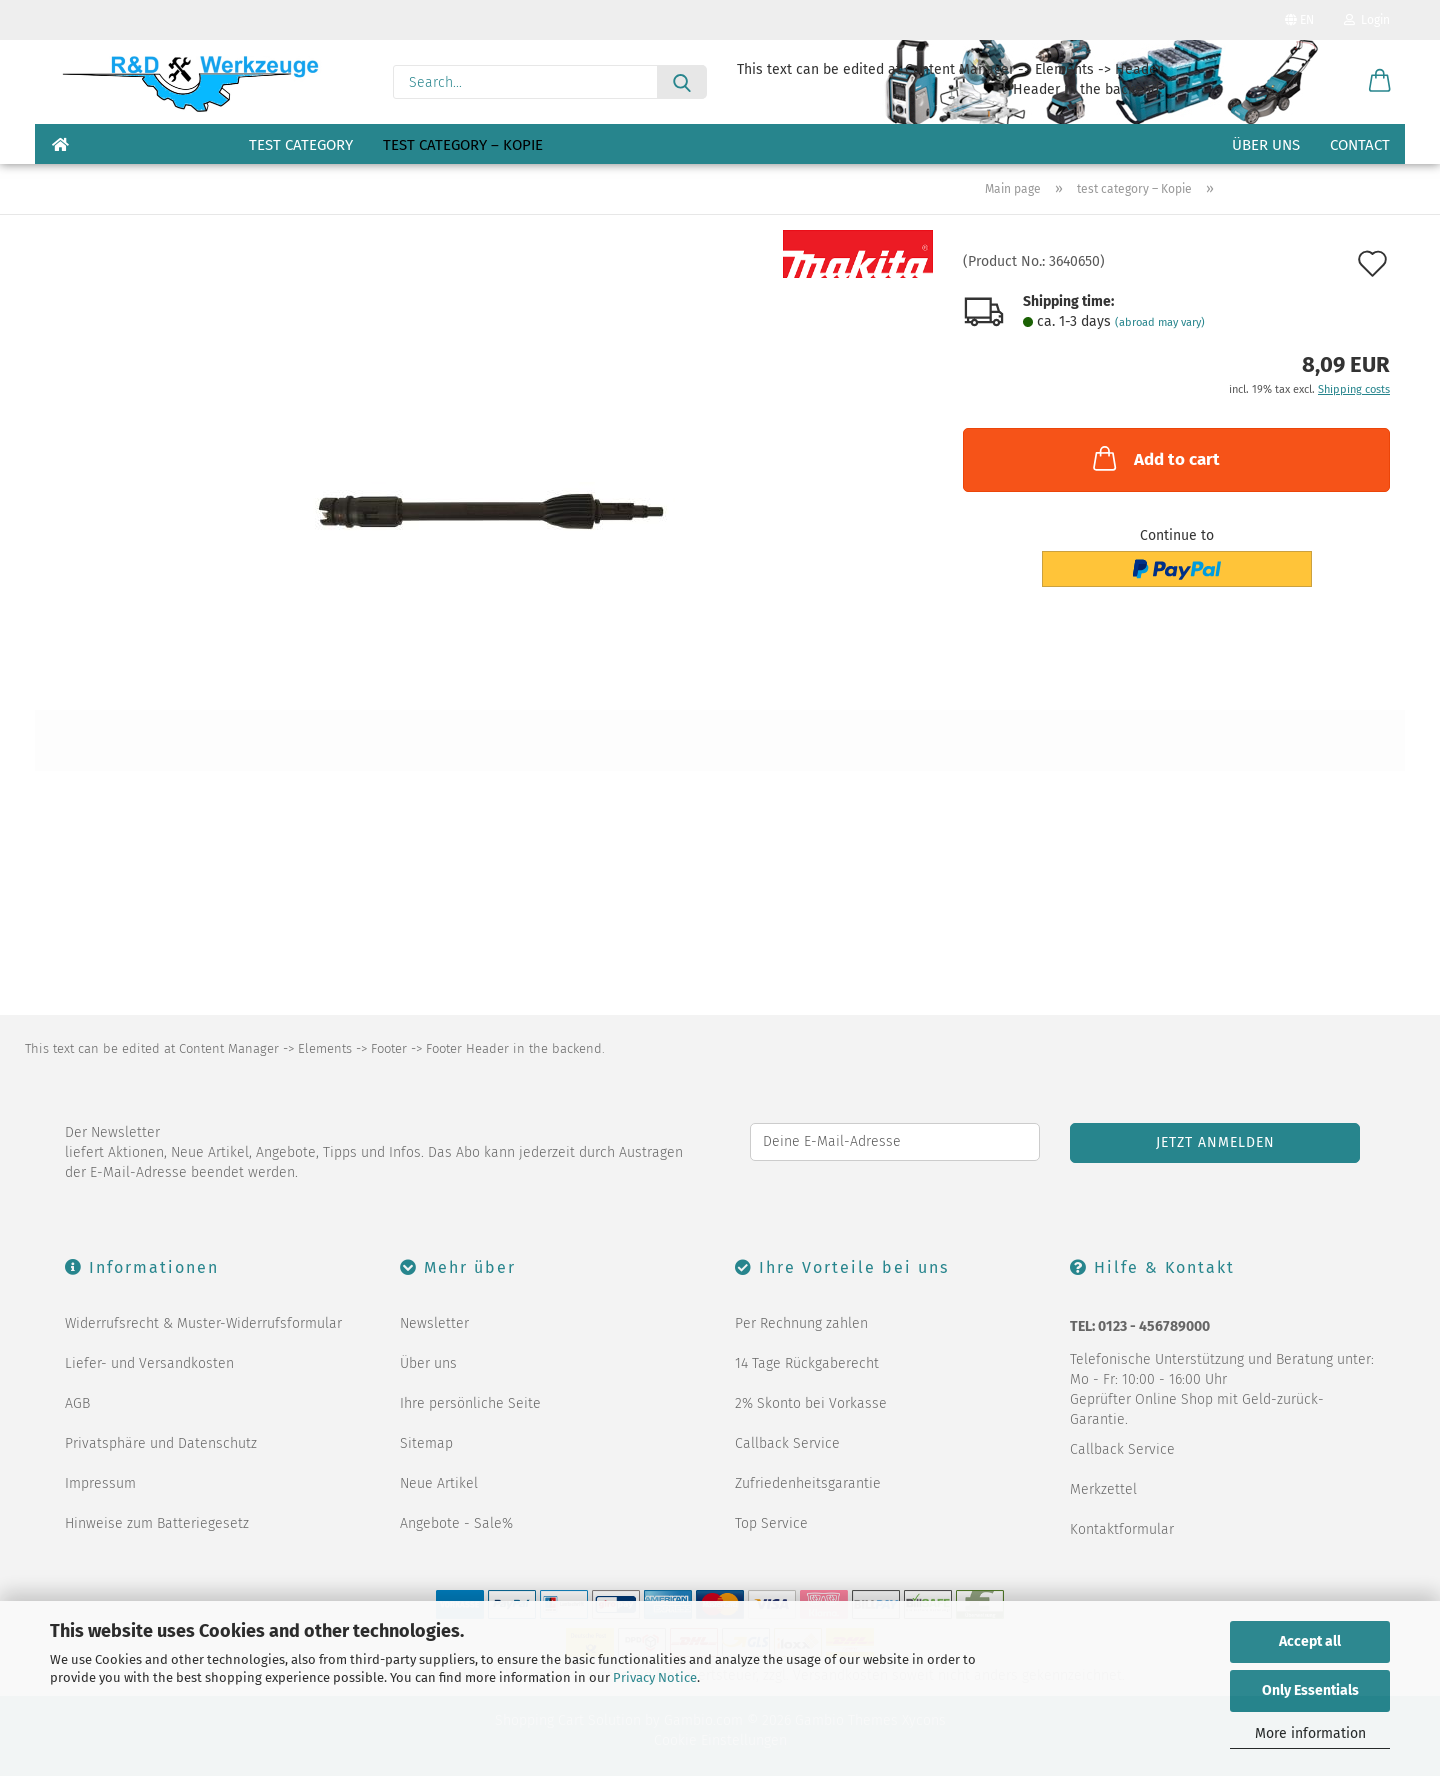  What do you see at coordinates (1367, 20) in the screenshot?
I see `Login` at bounding box center [1367, 20].